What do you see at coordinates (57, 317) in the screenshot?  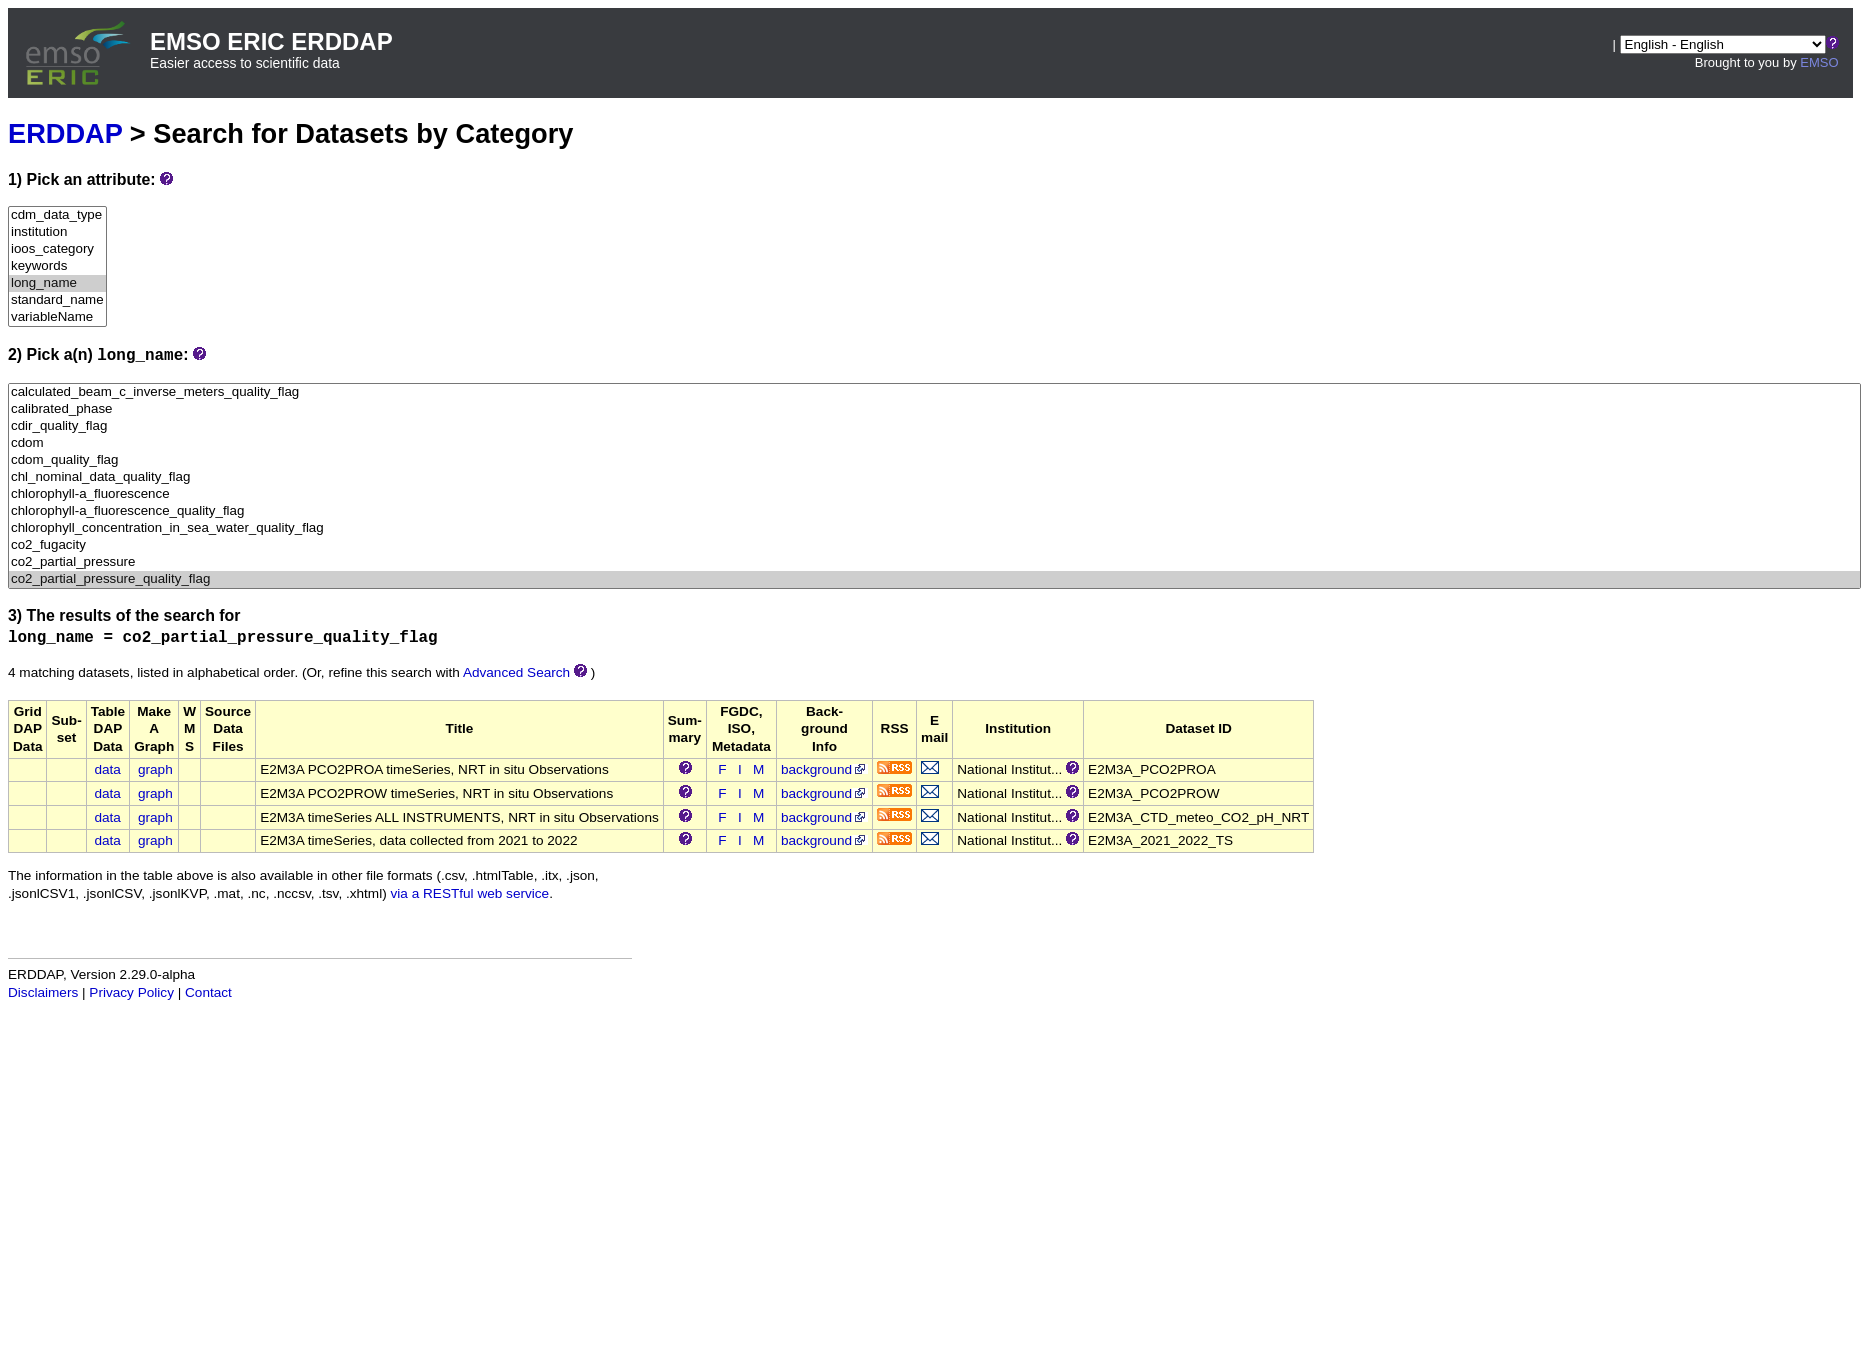 I see `variableName` at bounding box center [57, 317].